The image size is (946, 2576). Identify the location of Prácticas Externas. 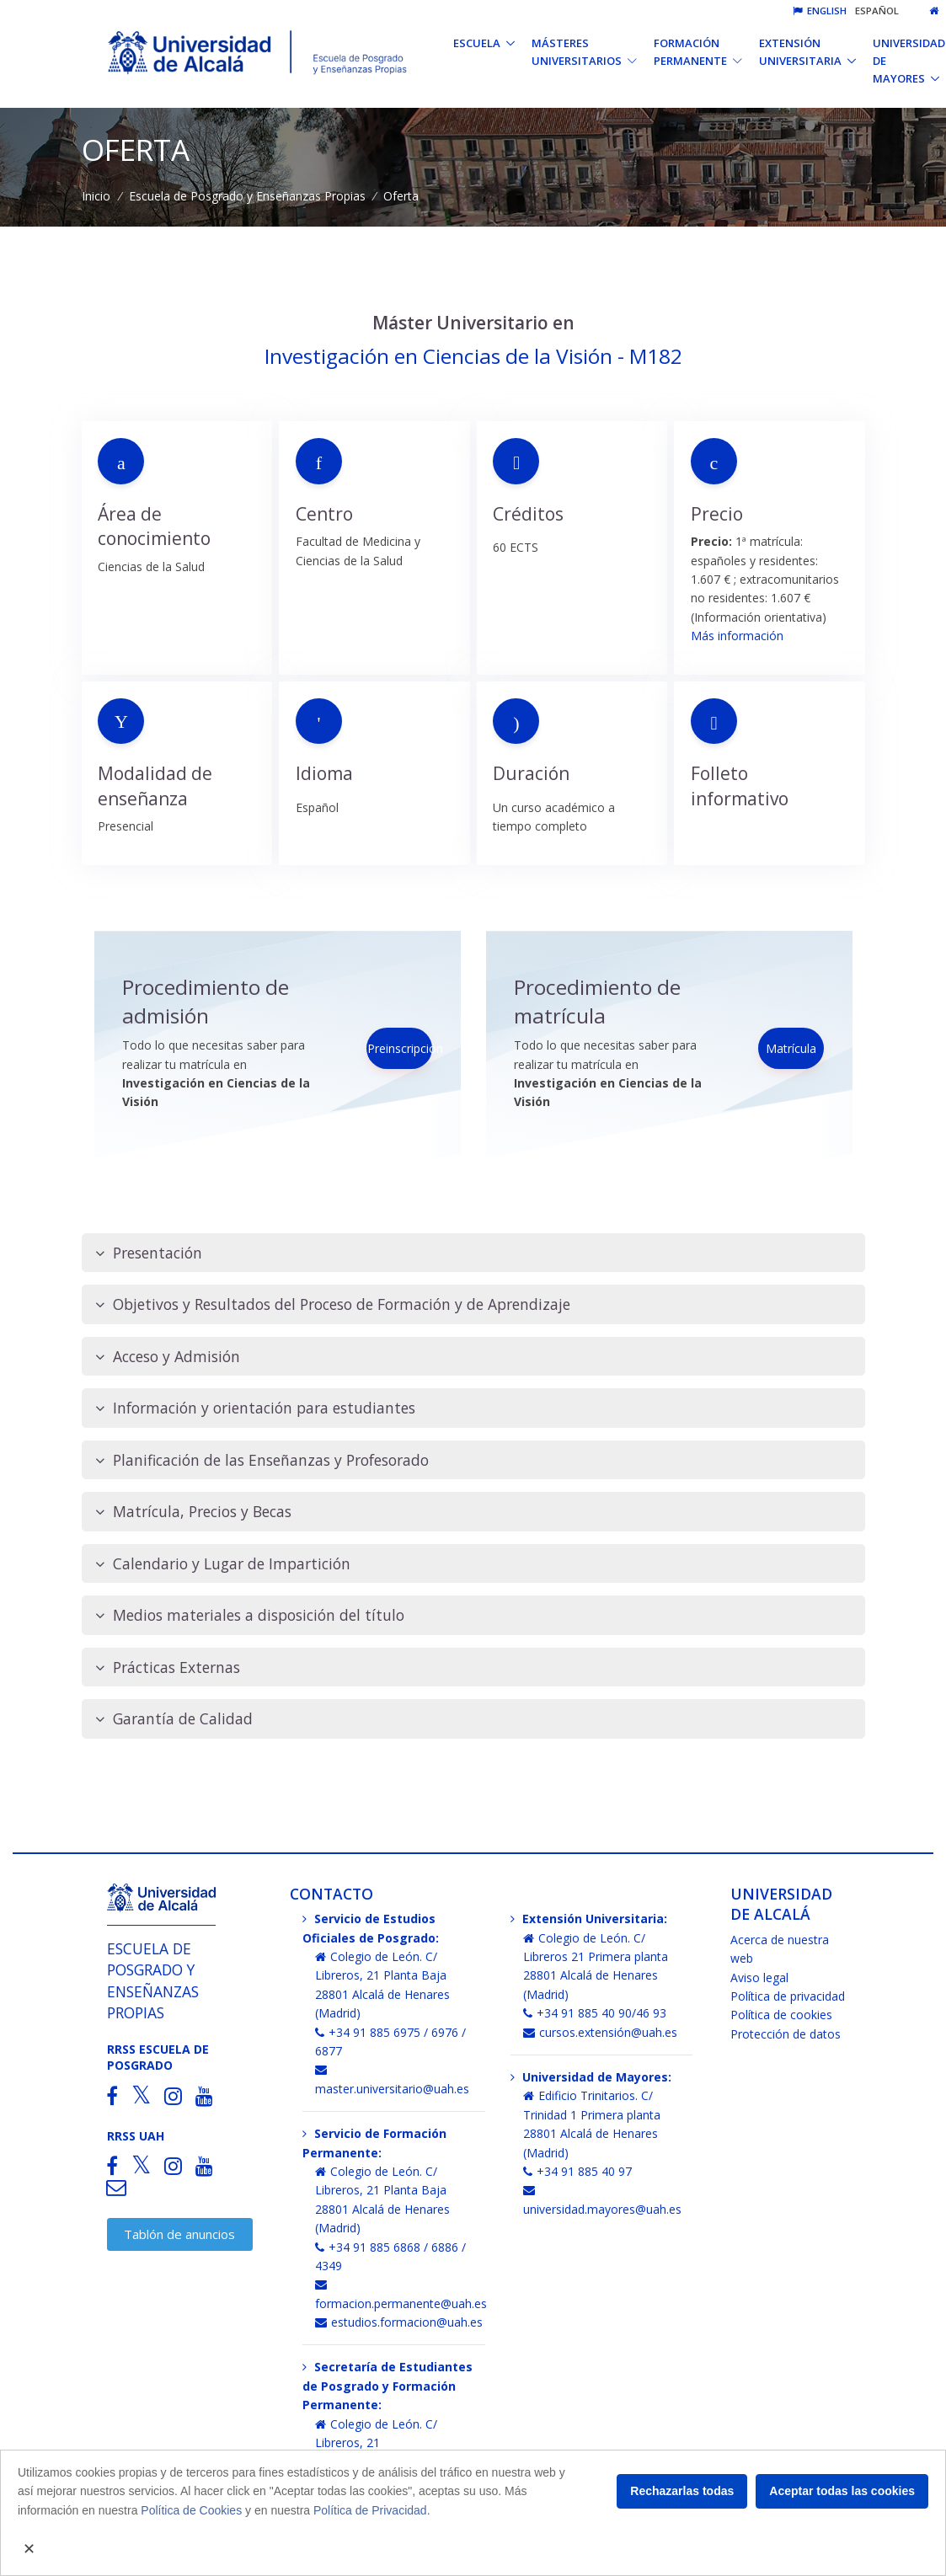
(167, 1667).